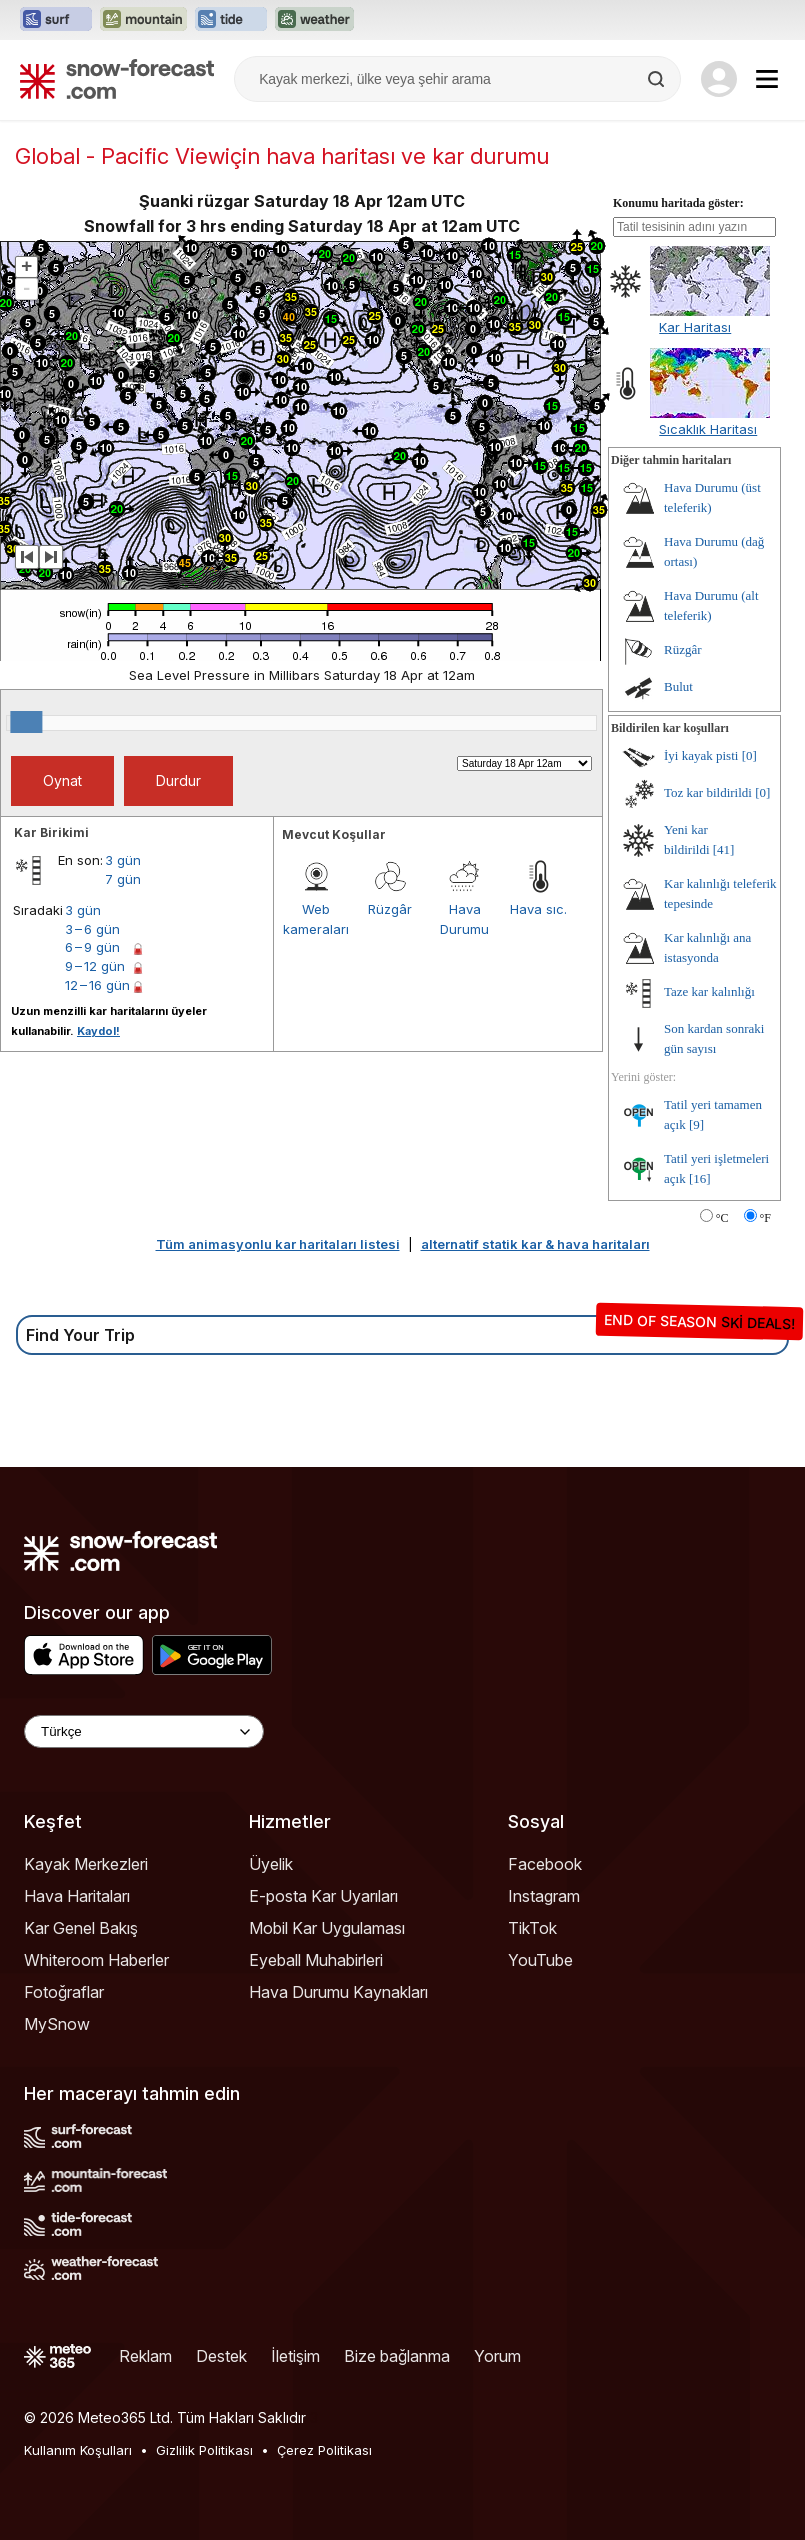 This screenshot has height=2540, width=805. Describe the element at coordinates (221, 2356) in the screenshot. I see `Destek` at that location.